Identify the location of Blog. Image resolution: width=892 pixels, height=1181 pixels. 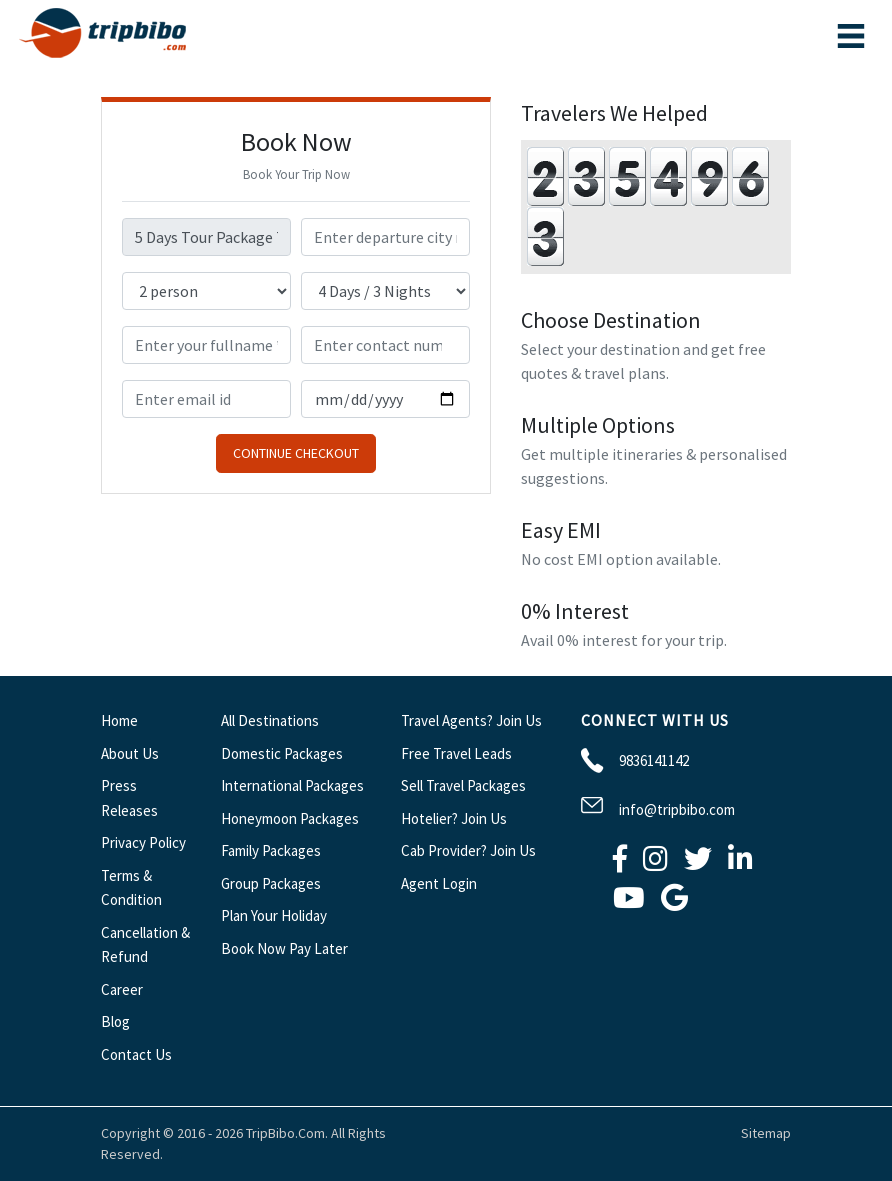
(115, 1021).